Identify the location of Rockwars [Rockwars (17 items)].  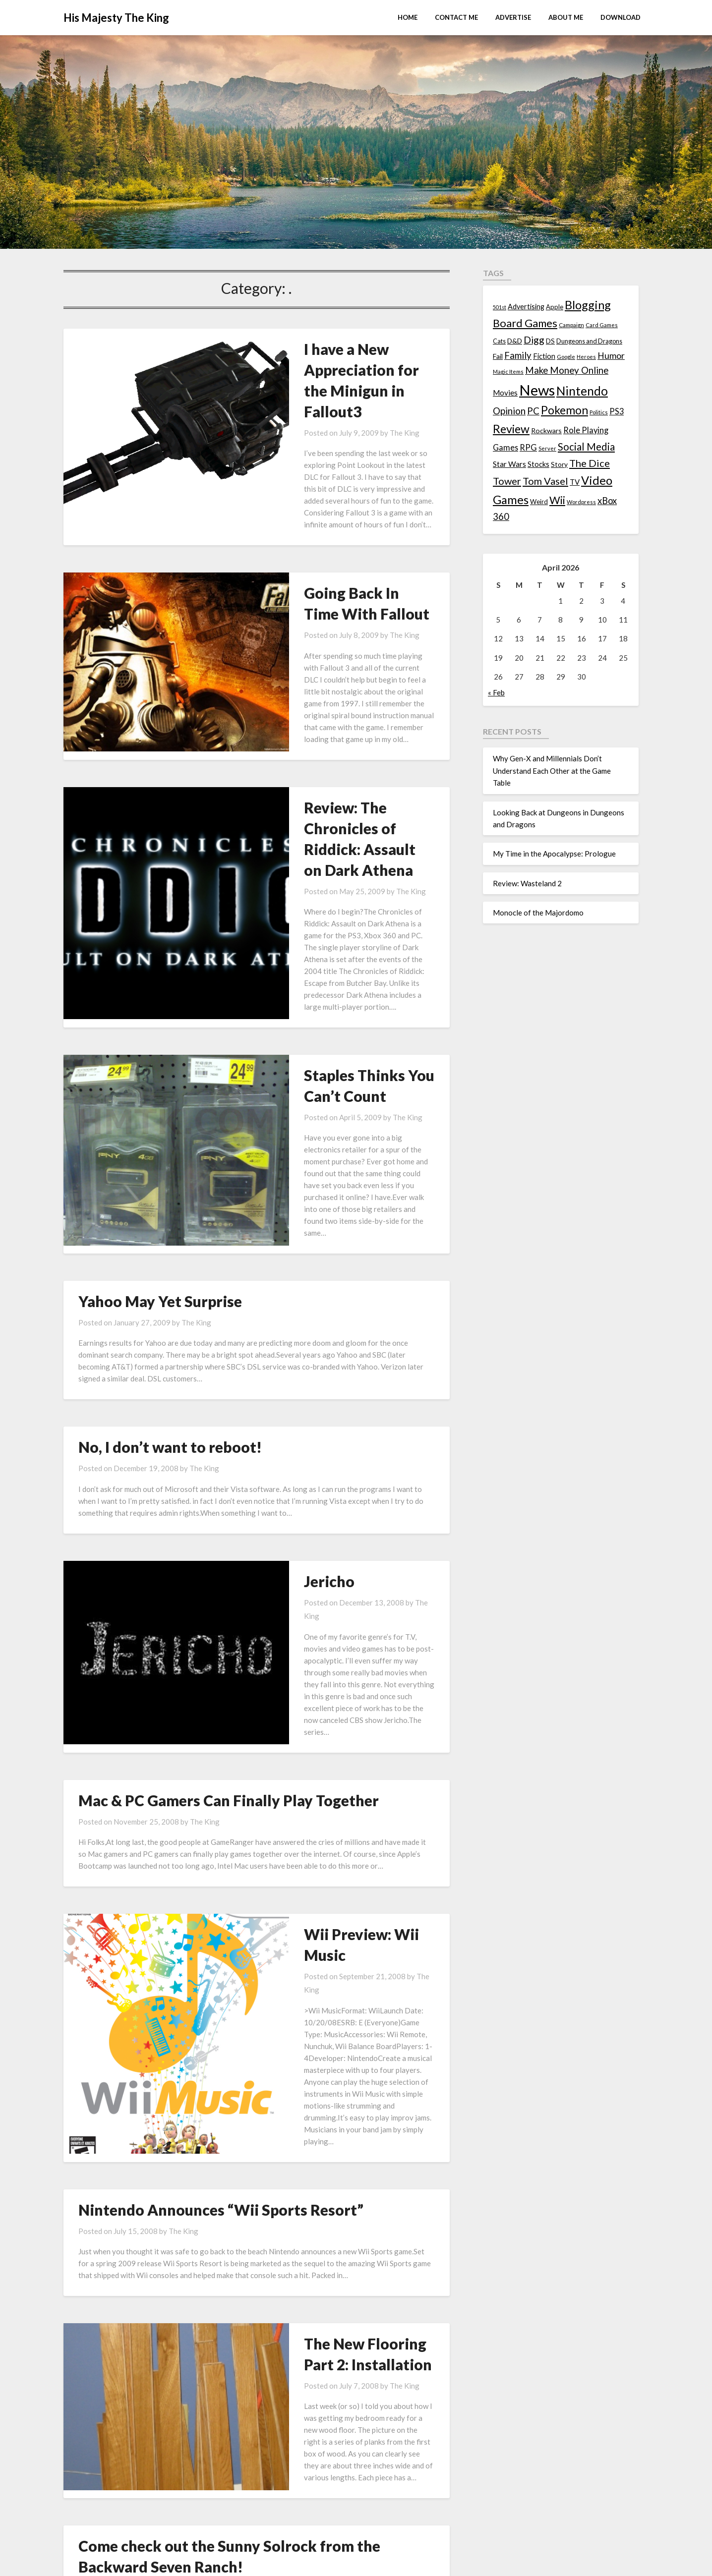
(546, 430).